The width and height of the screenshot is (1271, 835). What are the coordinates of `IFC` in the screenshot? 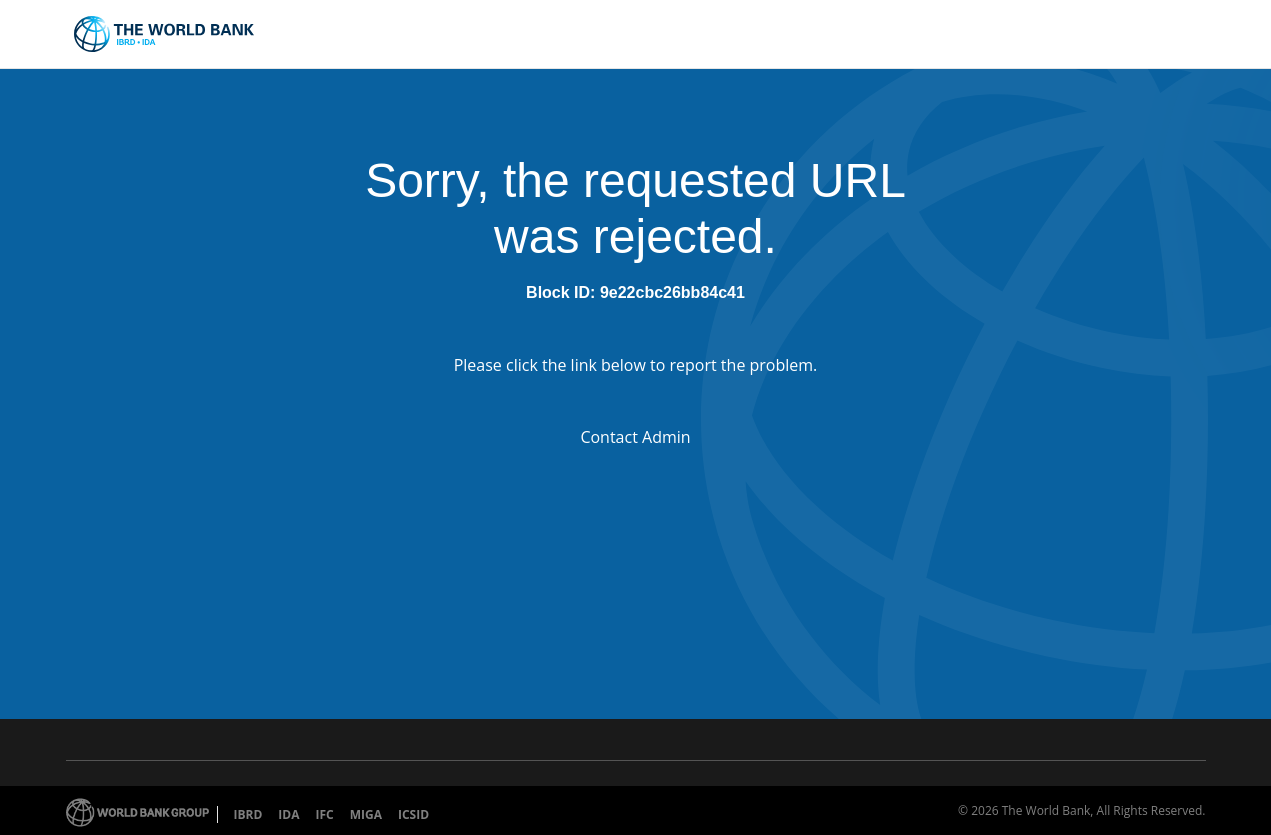 It's located at (324, 814).